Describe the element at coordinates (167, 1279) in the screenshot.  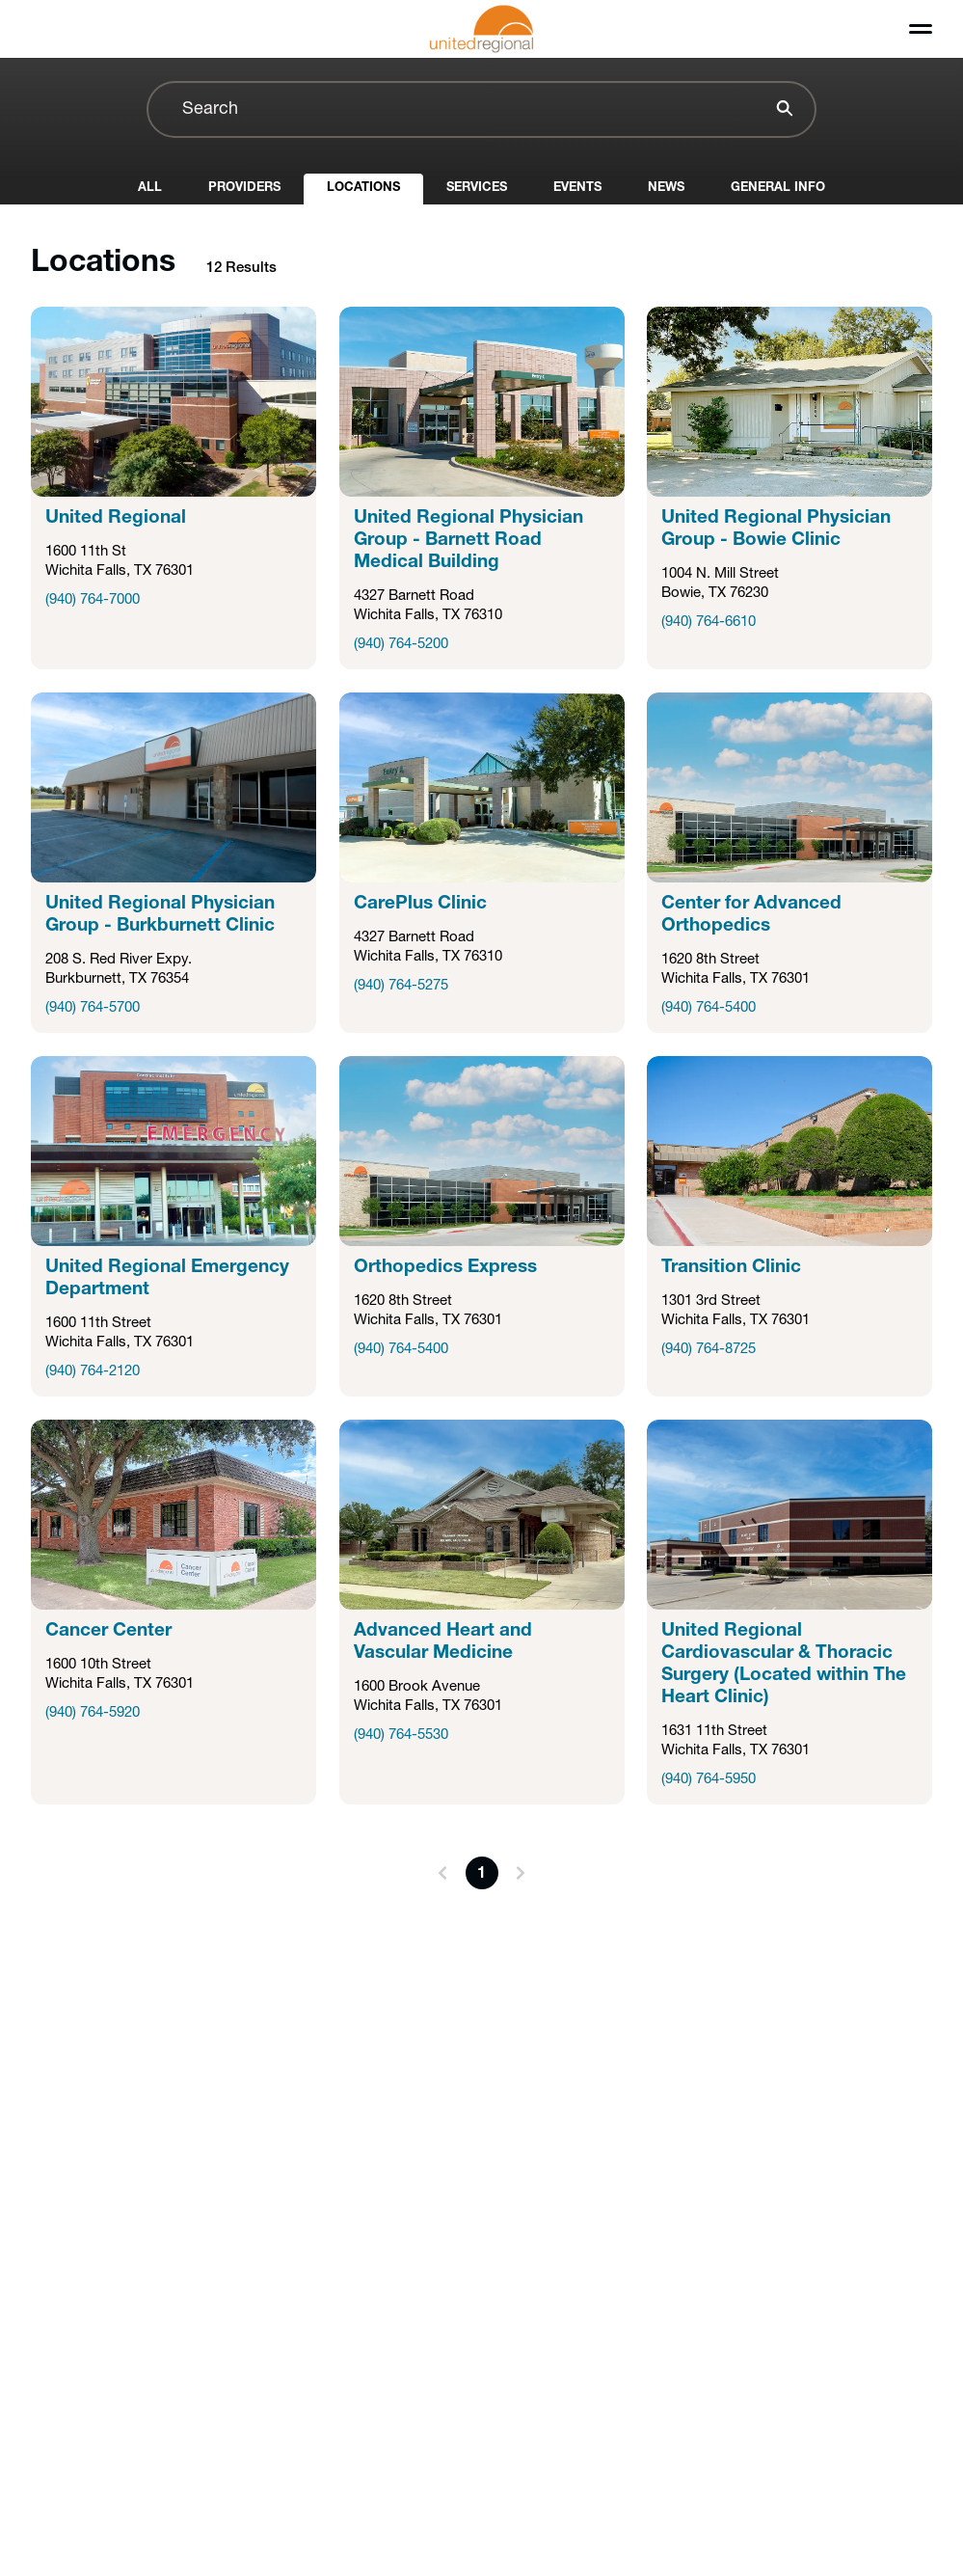
I see `United Regional Emergency Department` at that location.